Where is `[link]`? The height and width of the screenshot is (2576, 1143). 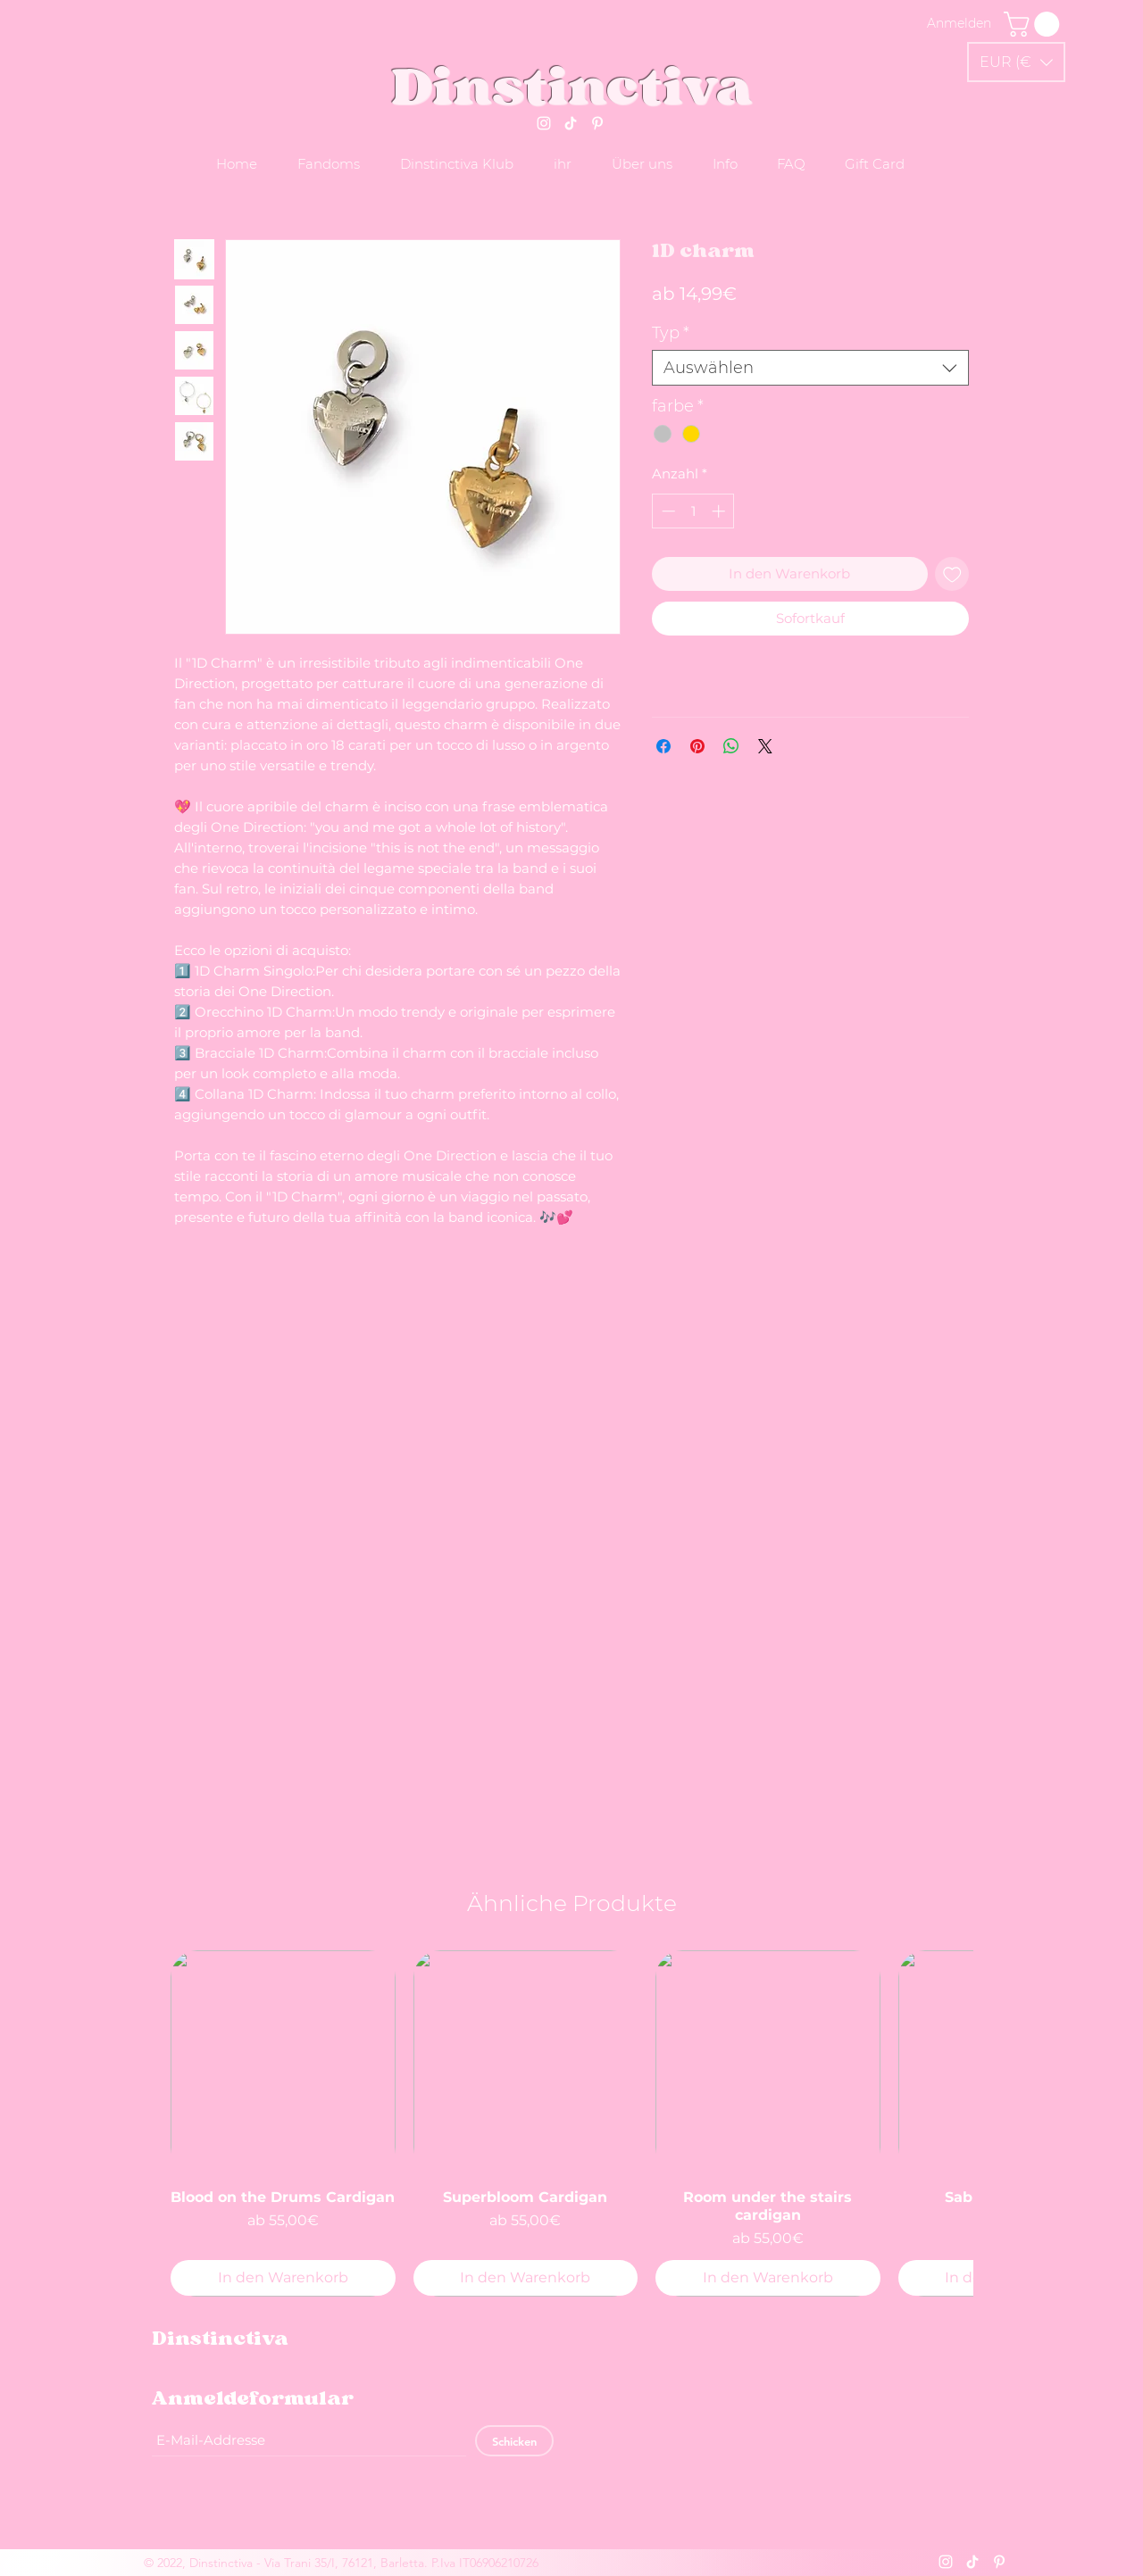
[link] is located at coordinates (1034, 24).